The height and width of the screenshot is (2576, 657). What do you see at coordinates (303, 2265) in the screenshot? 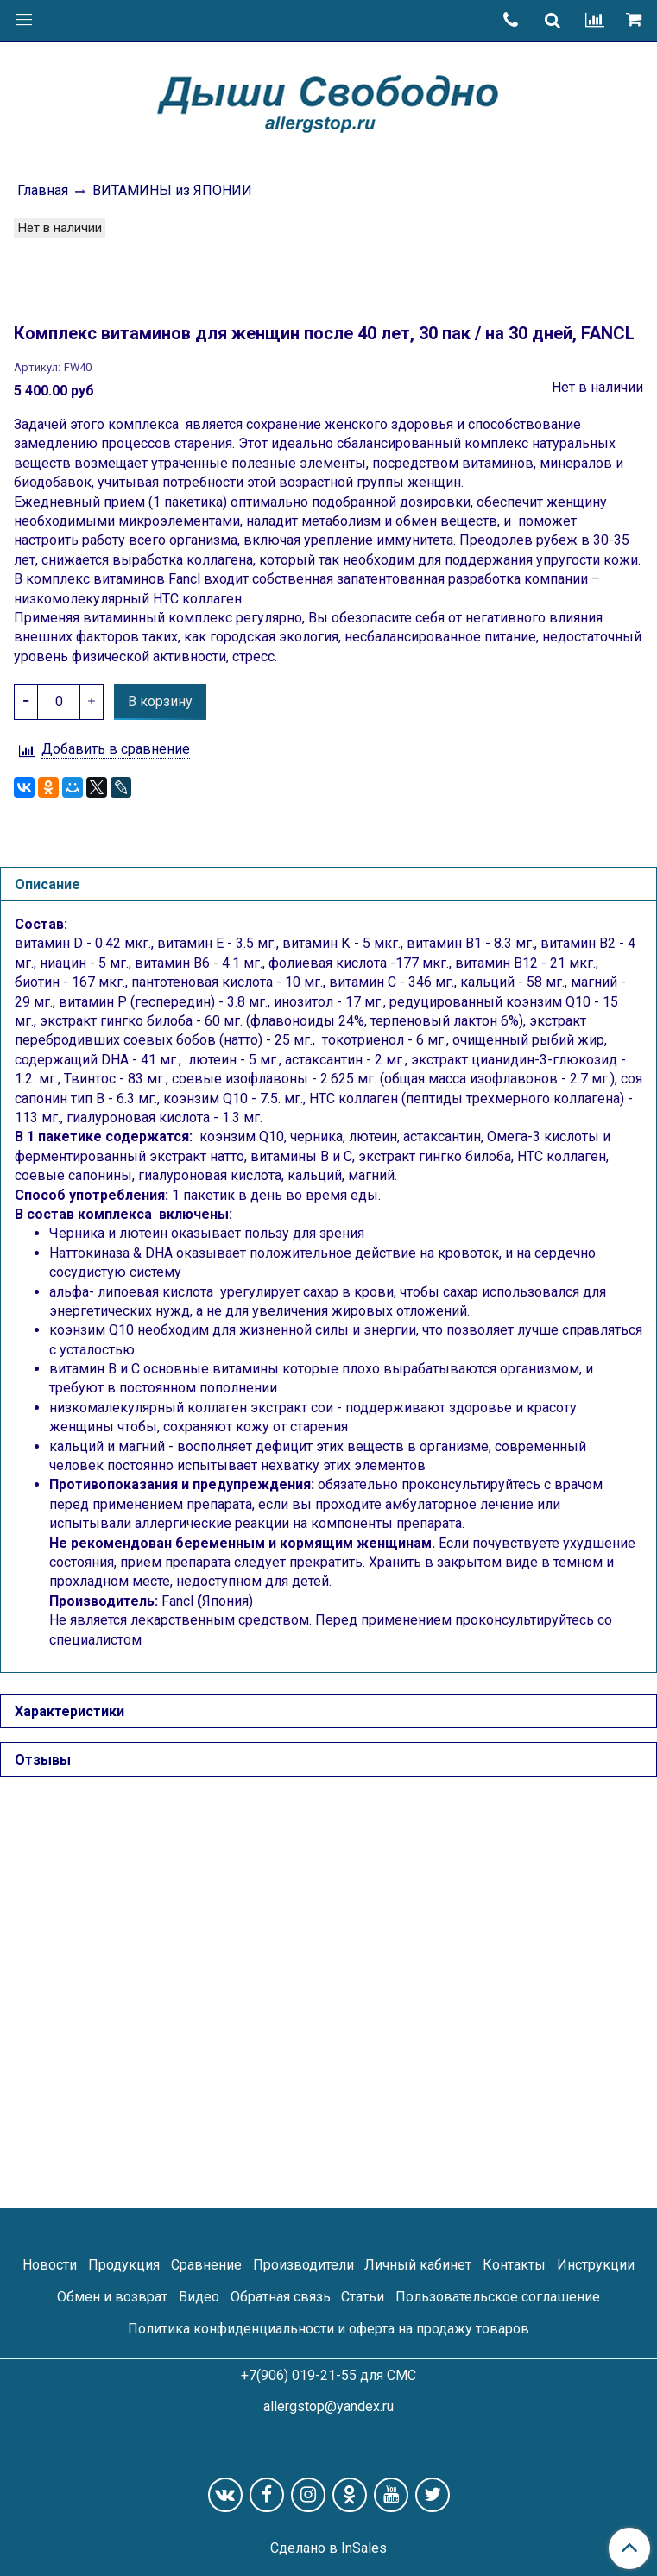
I see `Производители` at bounding box center [303, 2265].